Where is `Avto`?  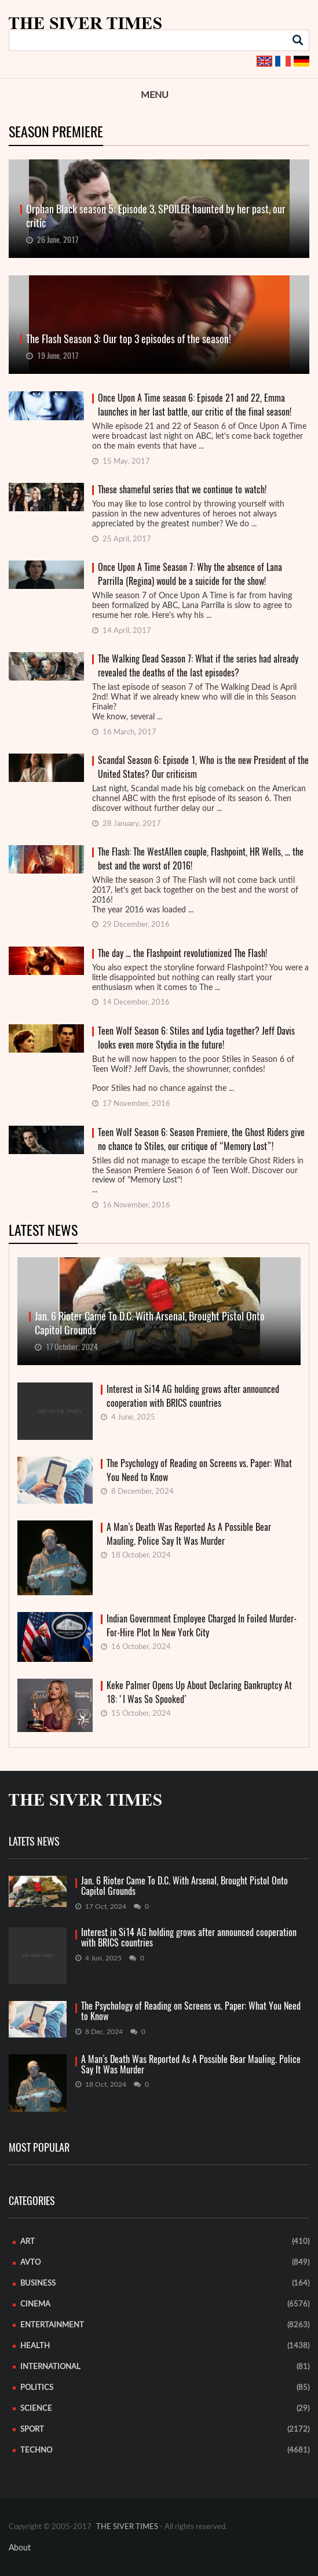 Avto is located at coordinates (30, 2262).